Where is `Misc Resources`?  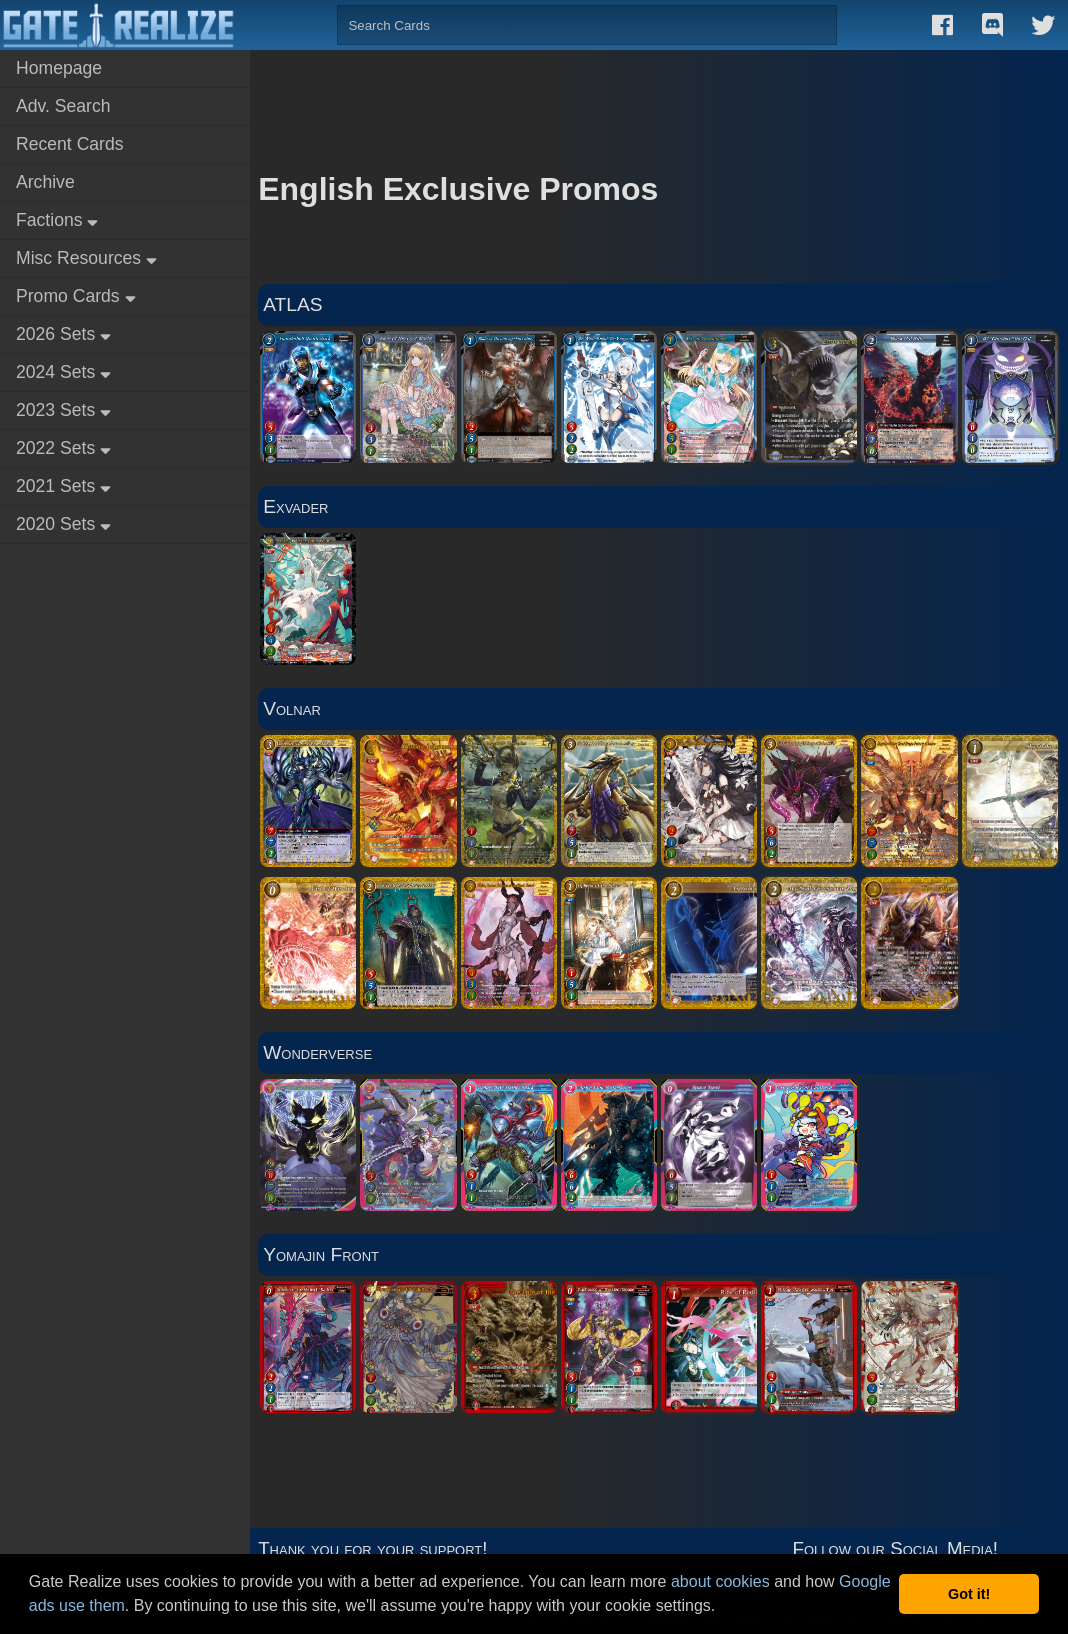
Misc Resources is located at coordinates (86, 258).